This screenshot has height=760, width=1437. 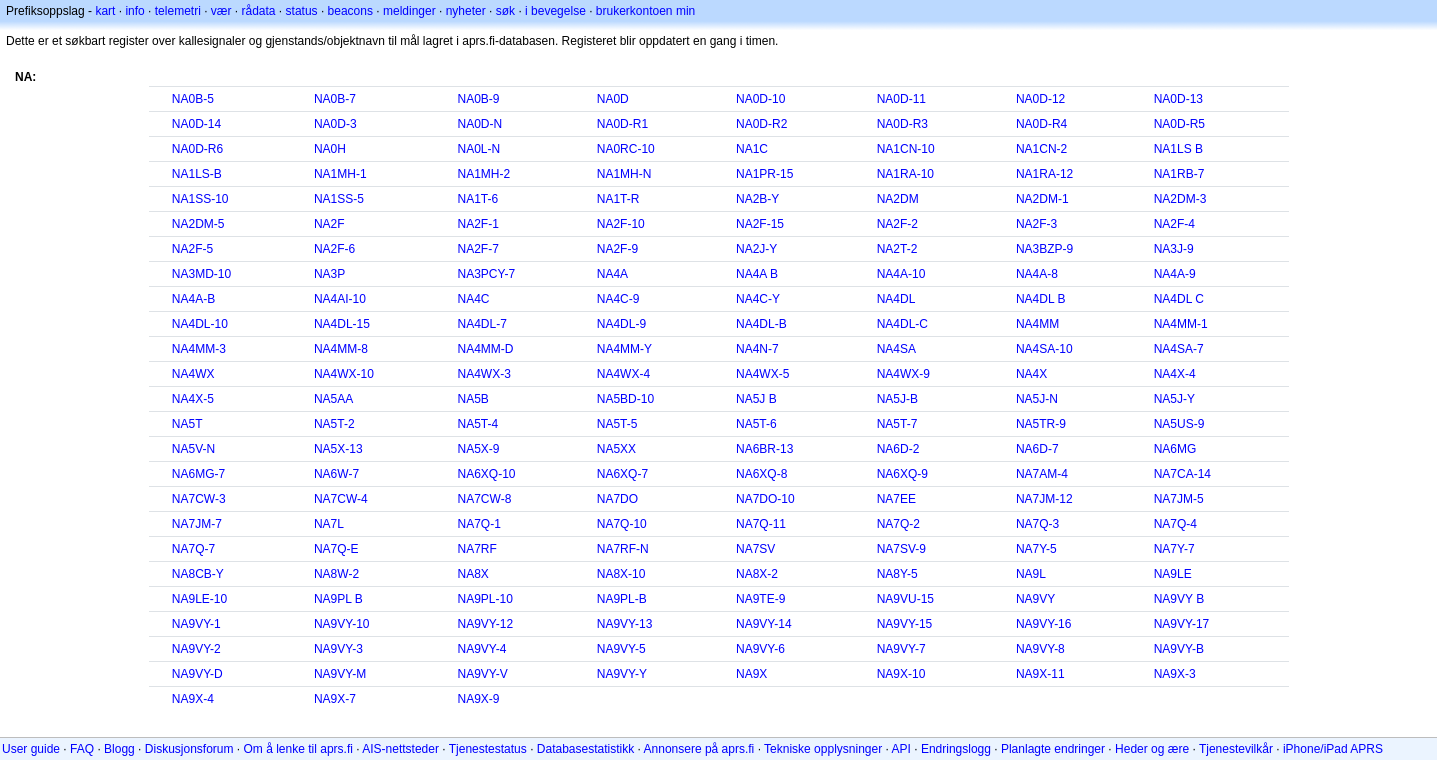 I want to click on info, so click(x=134, y=11).